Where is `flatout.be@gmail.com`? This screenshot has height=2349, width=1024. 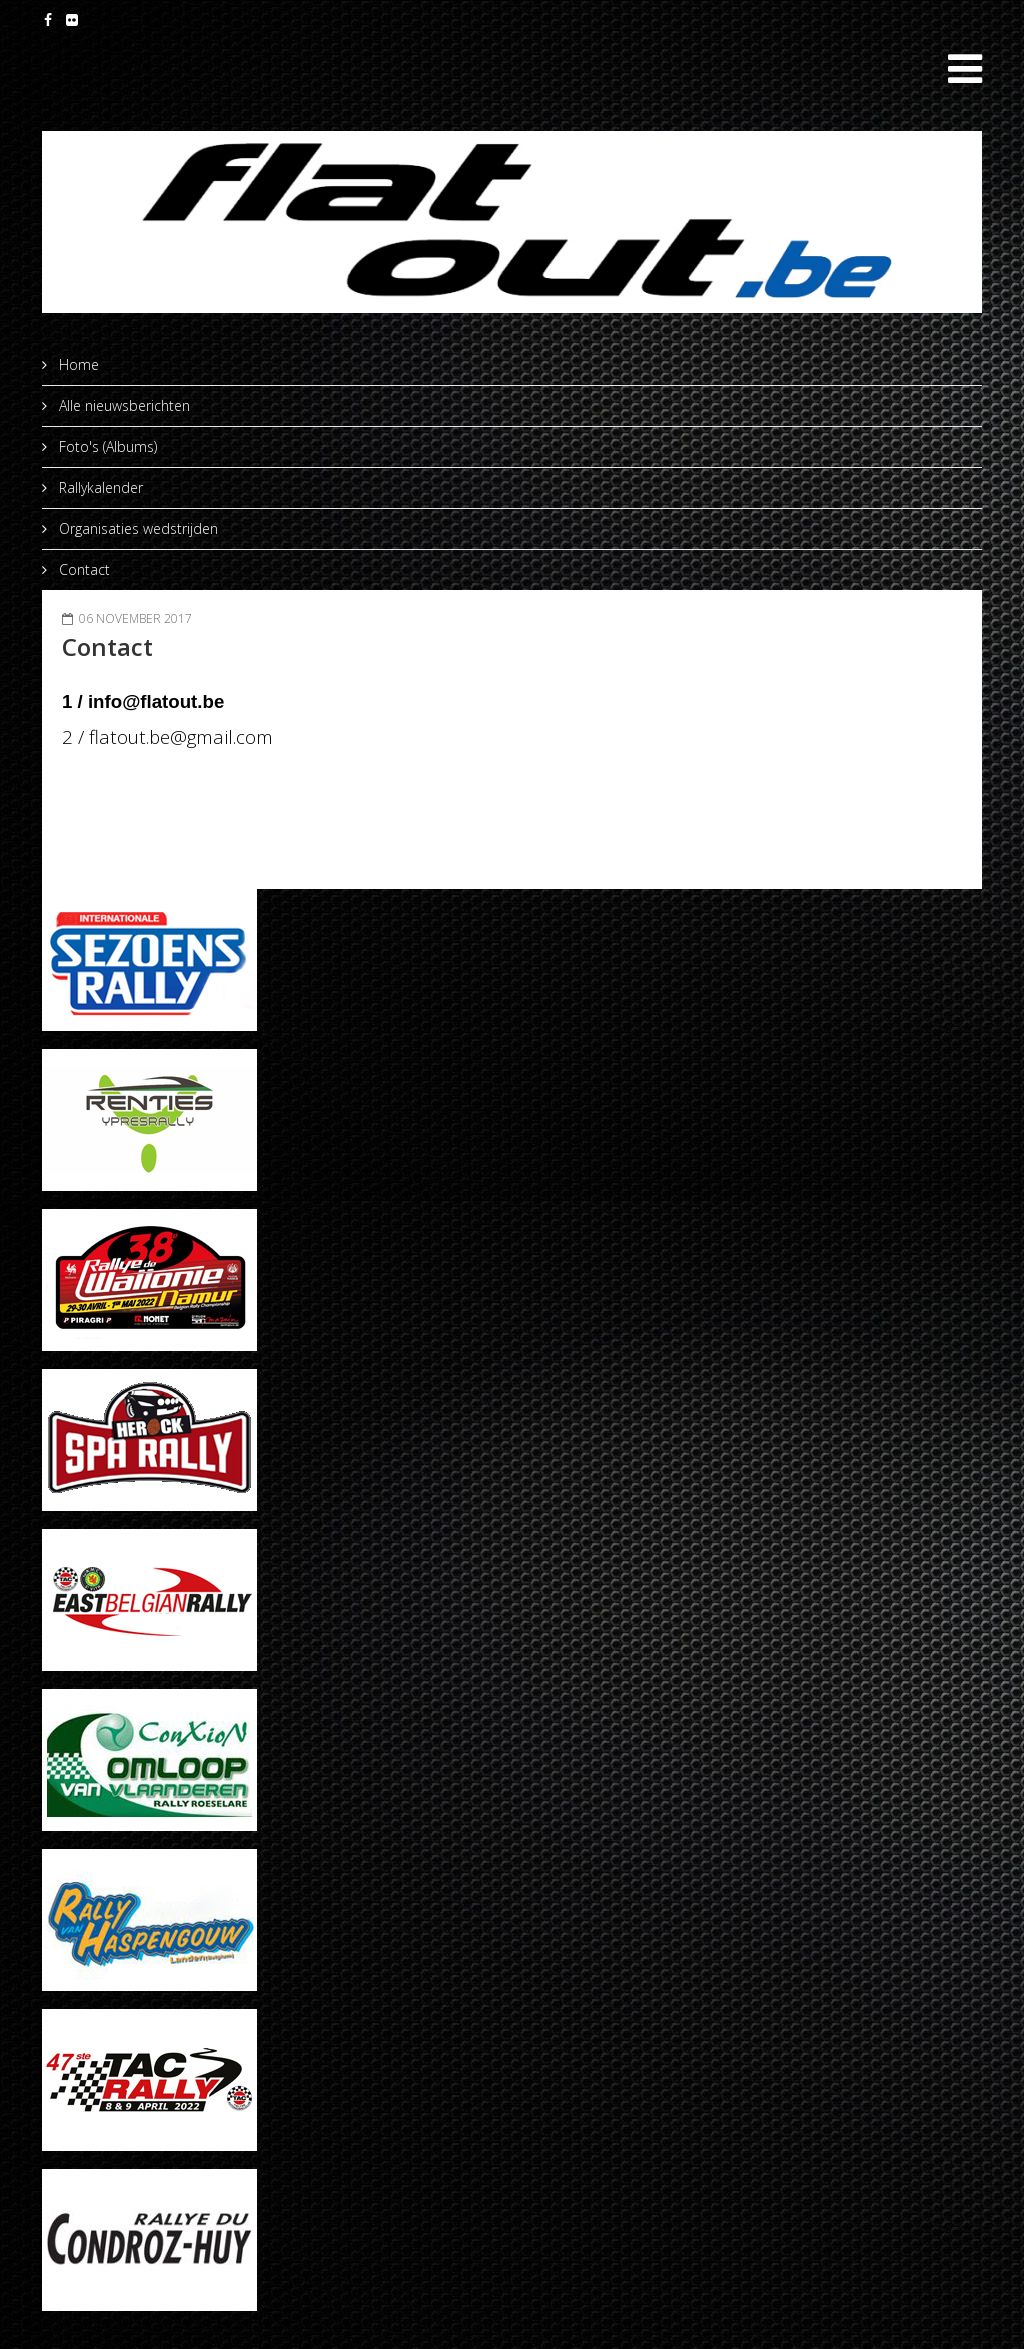
flatout.be@gmail.com is located at coordinates (181, 736).